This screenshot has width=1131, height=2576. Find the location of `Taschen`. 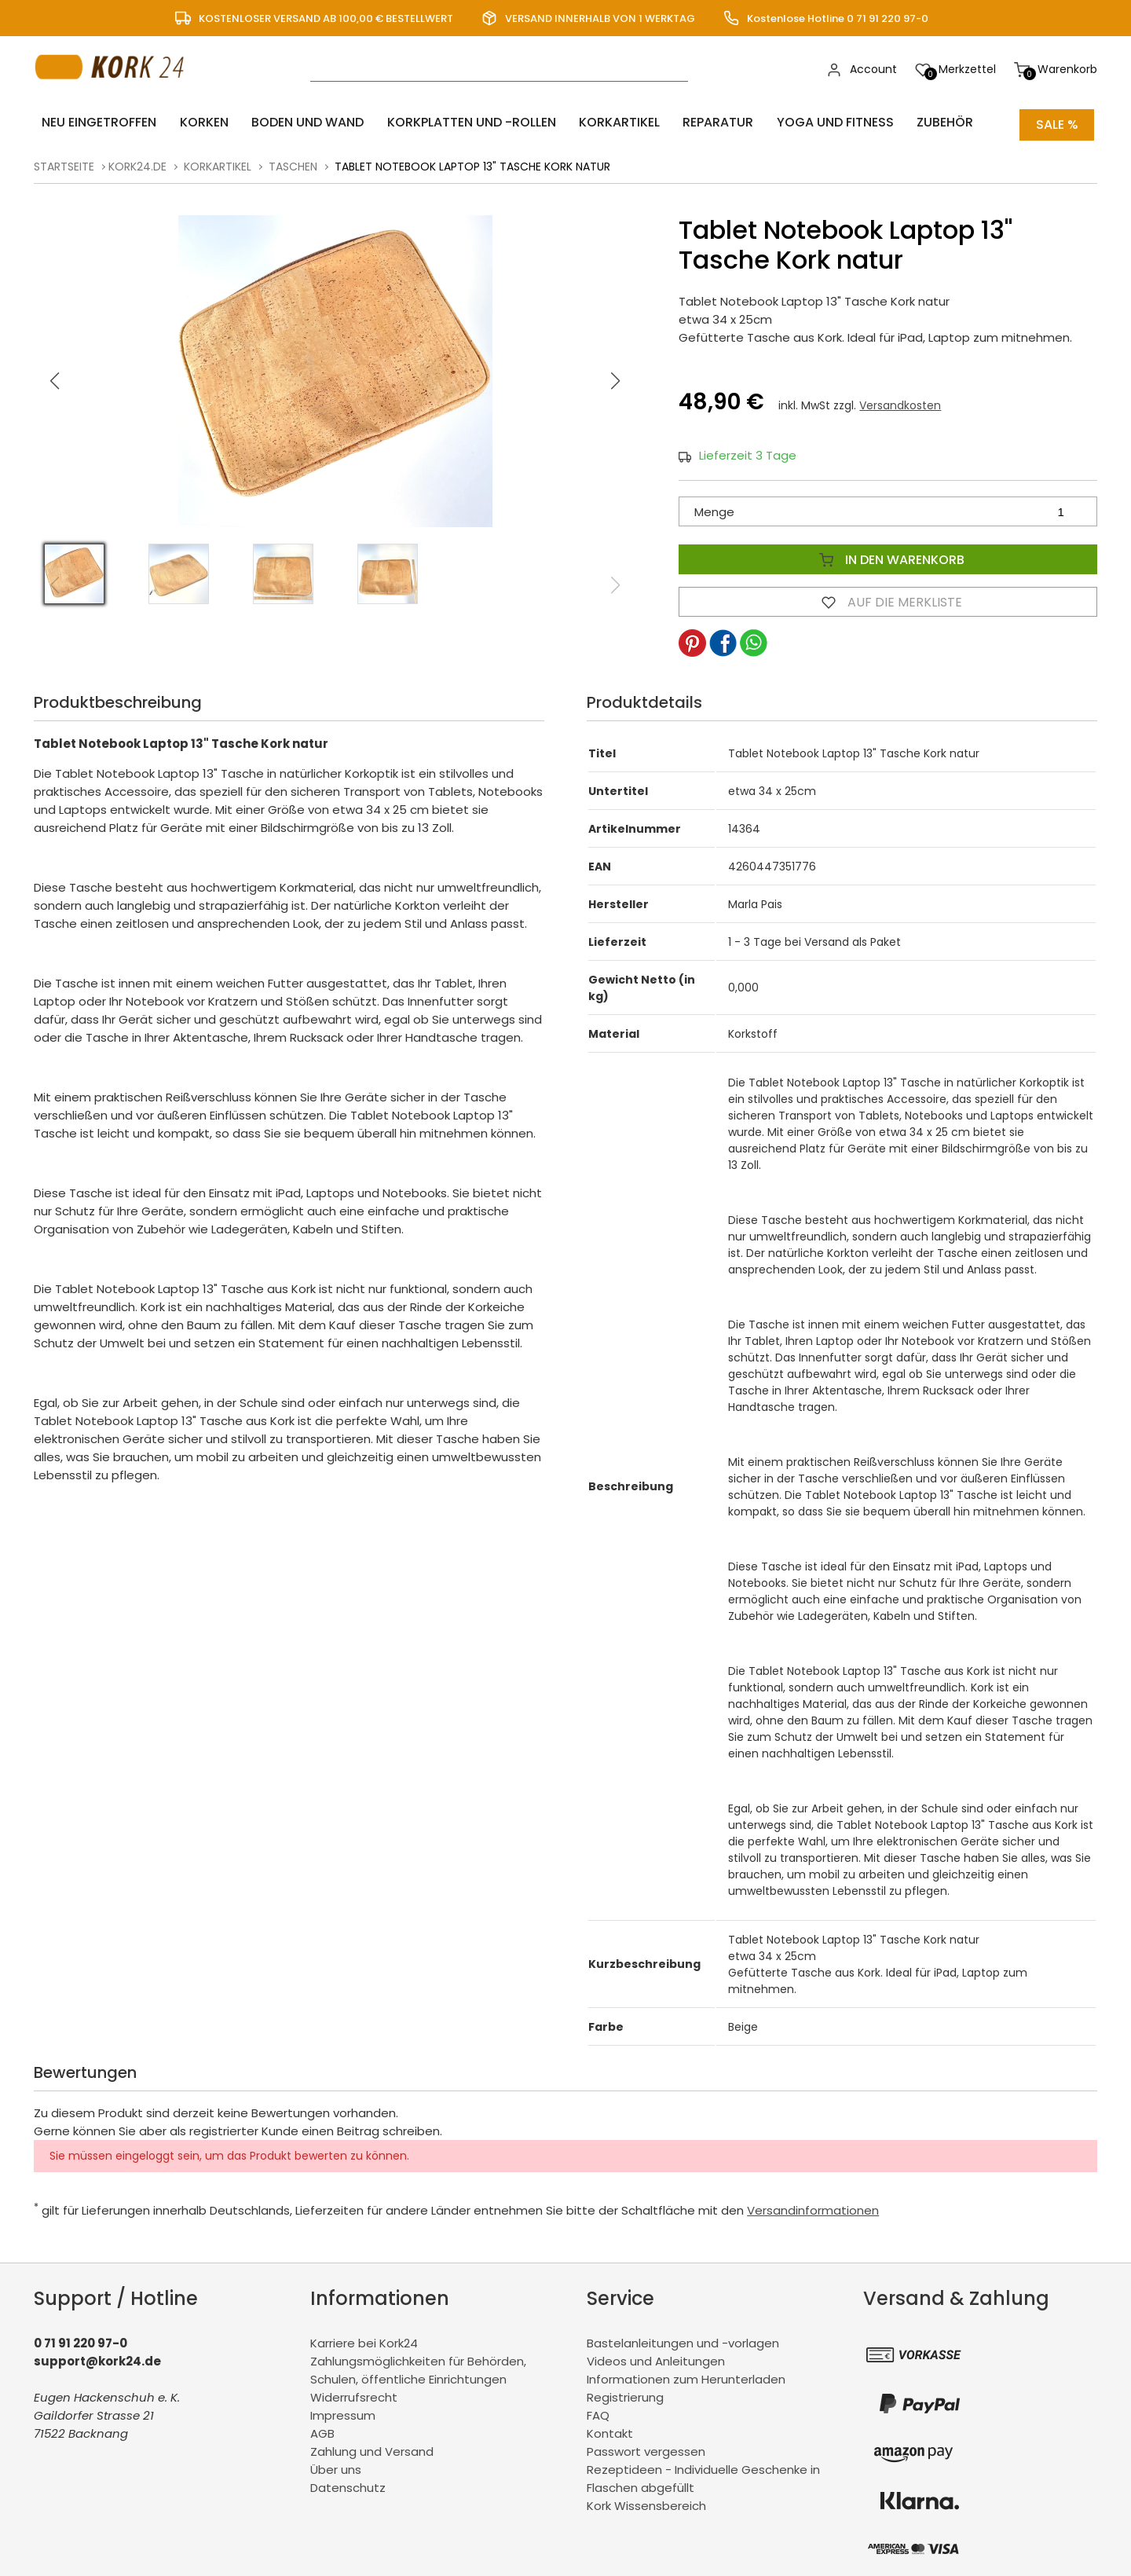

Taschen is located at coordinates (293, 162).